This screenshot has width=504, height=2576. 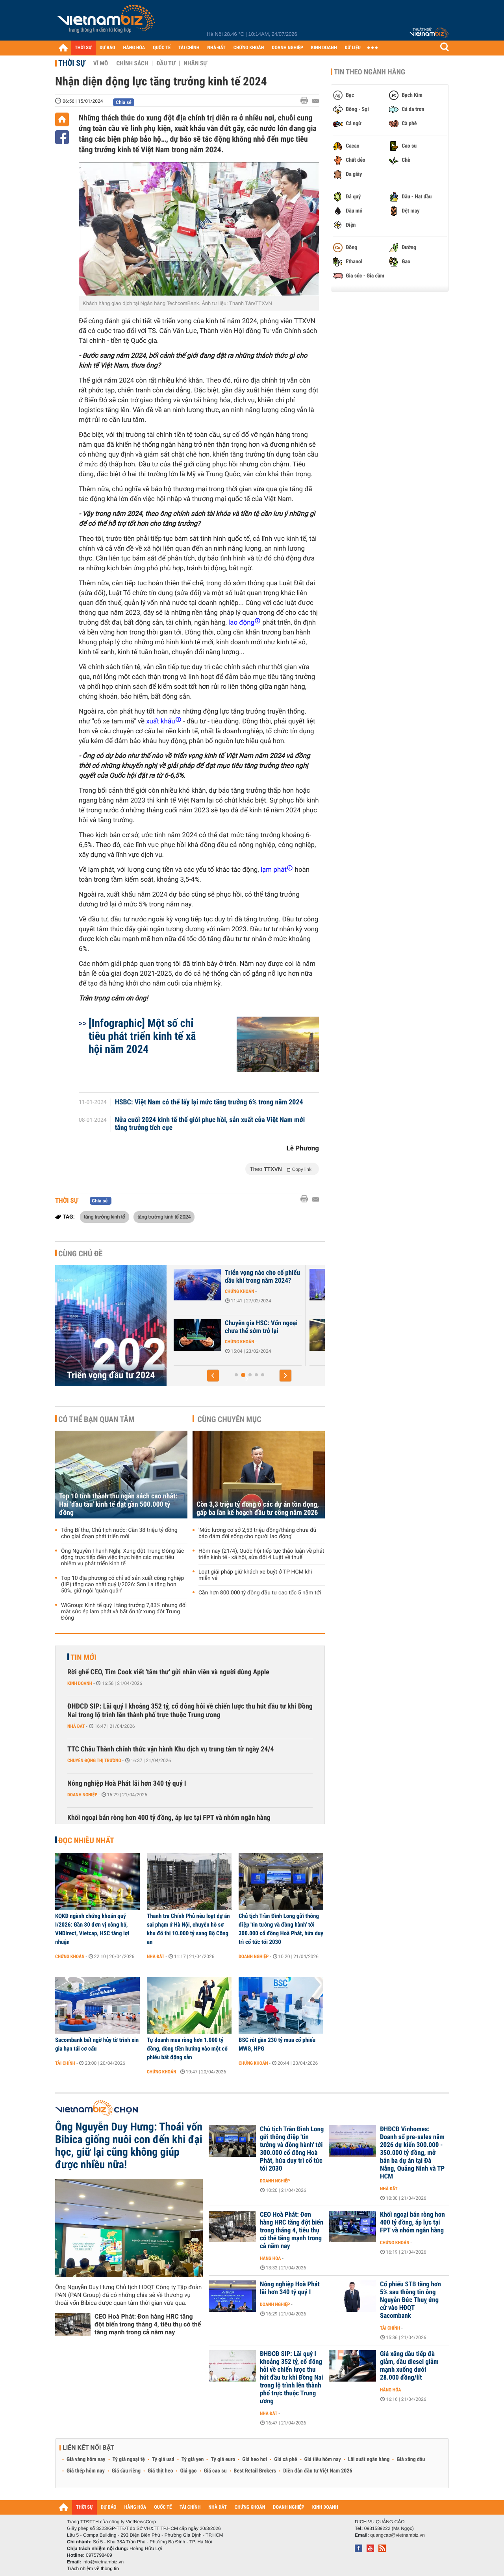 I want to click on Sacombank bất ngờ hủy tờ trình xin gia hạn tái cơ cấu, so click(x=97, y=2044).